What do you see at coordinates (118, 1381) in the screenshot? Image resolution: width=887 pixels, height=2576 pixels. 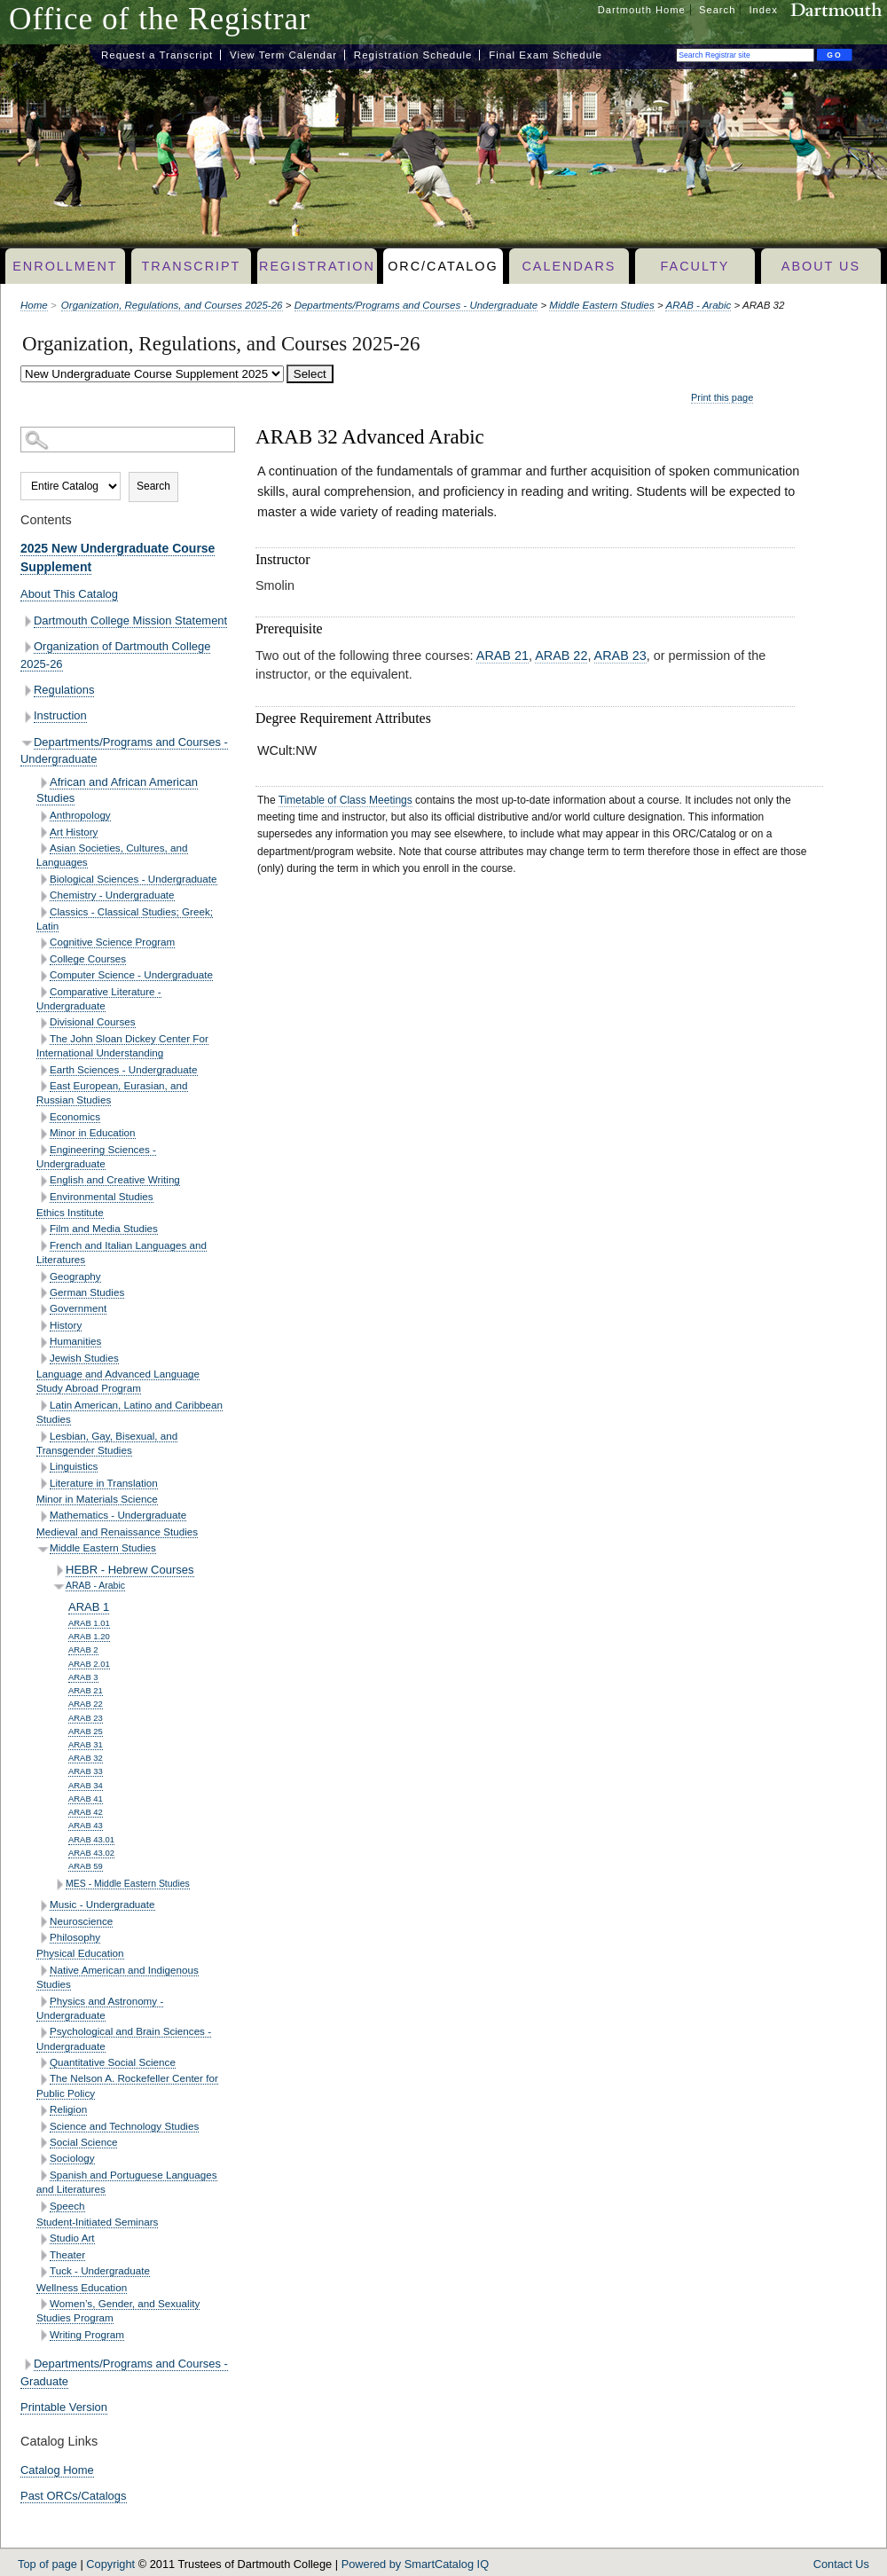 I see `Language and Advanced Language Study Abroad Program` at bounding box center [118, 1381].